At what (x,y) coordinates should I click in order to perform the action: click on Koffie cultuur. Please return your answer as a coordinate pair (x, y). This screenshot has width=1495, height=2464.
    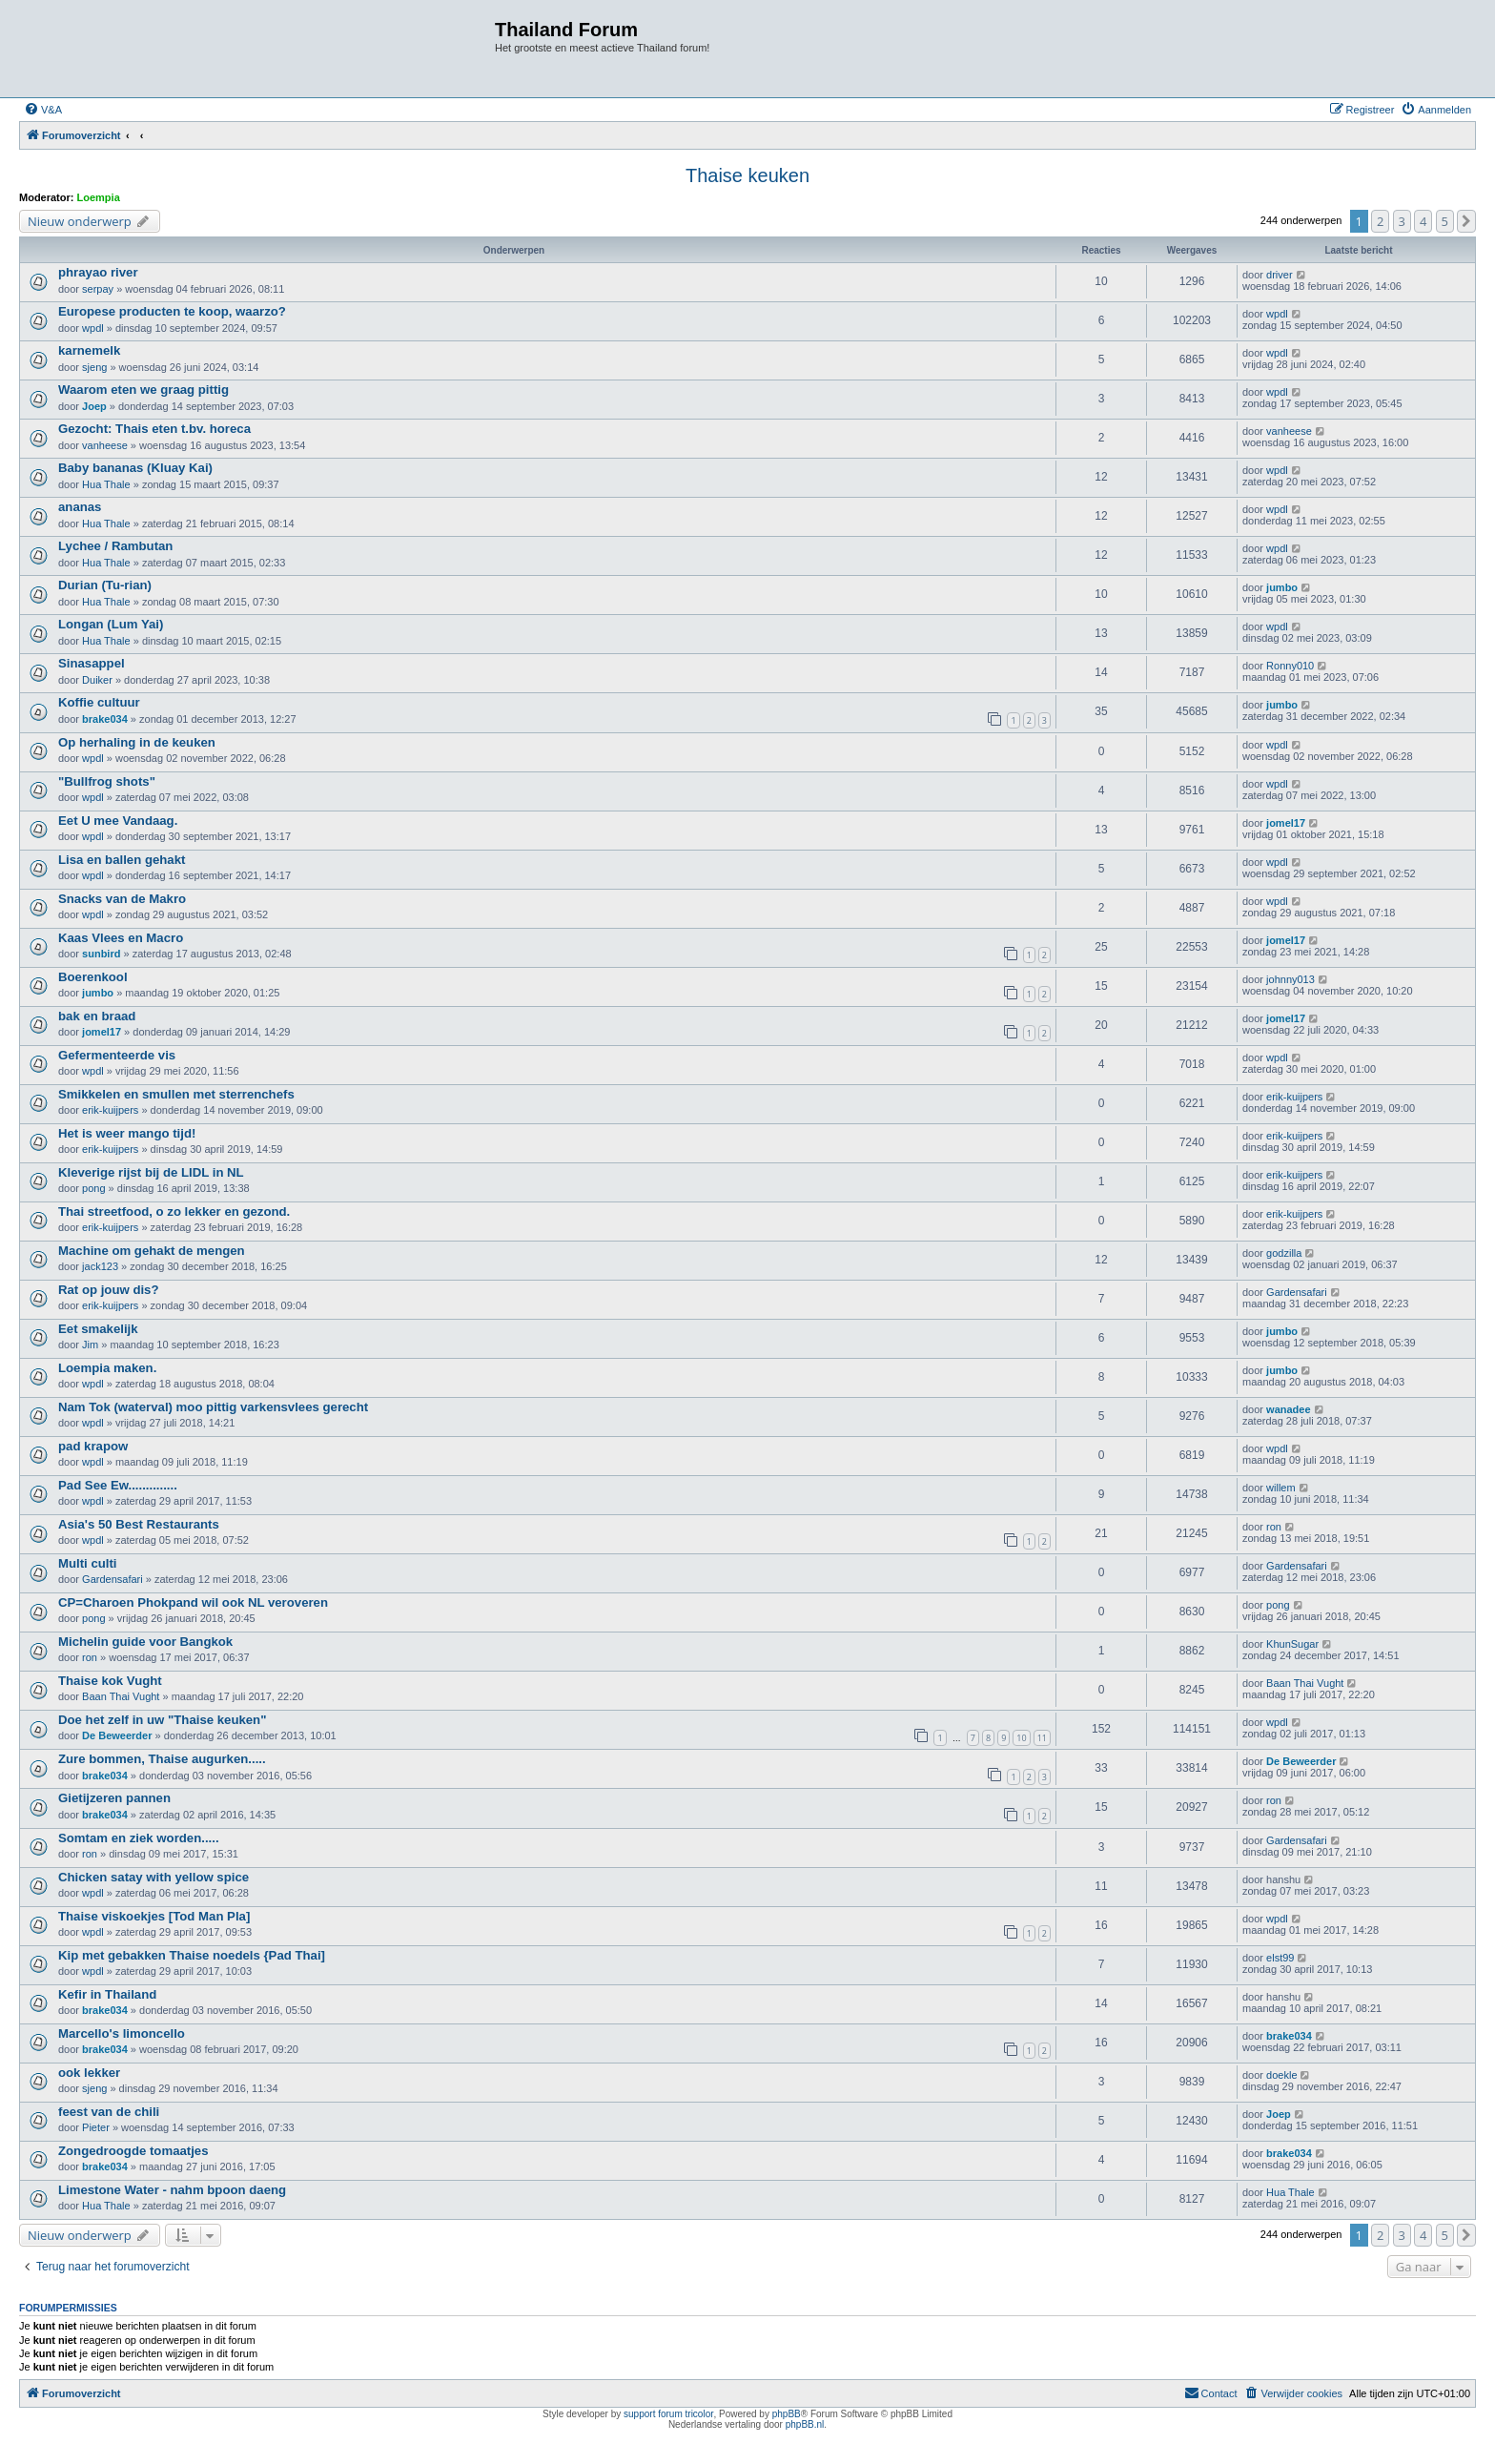
    Looking at the image, I should click on (99, 702).